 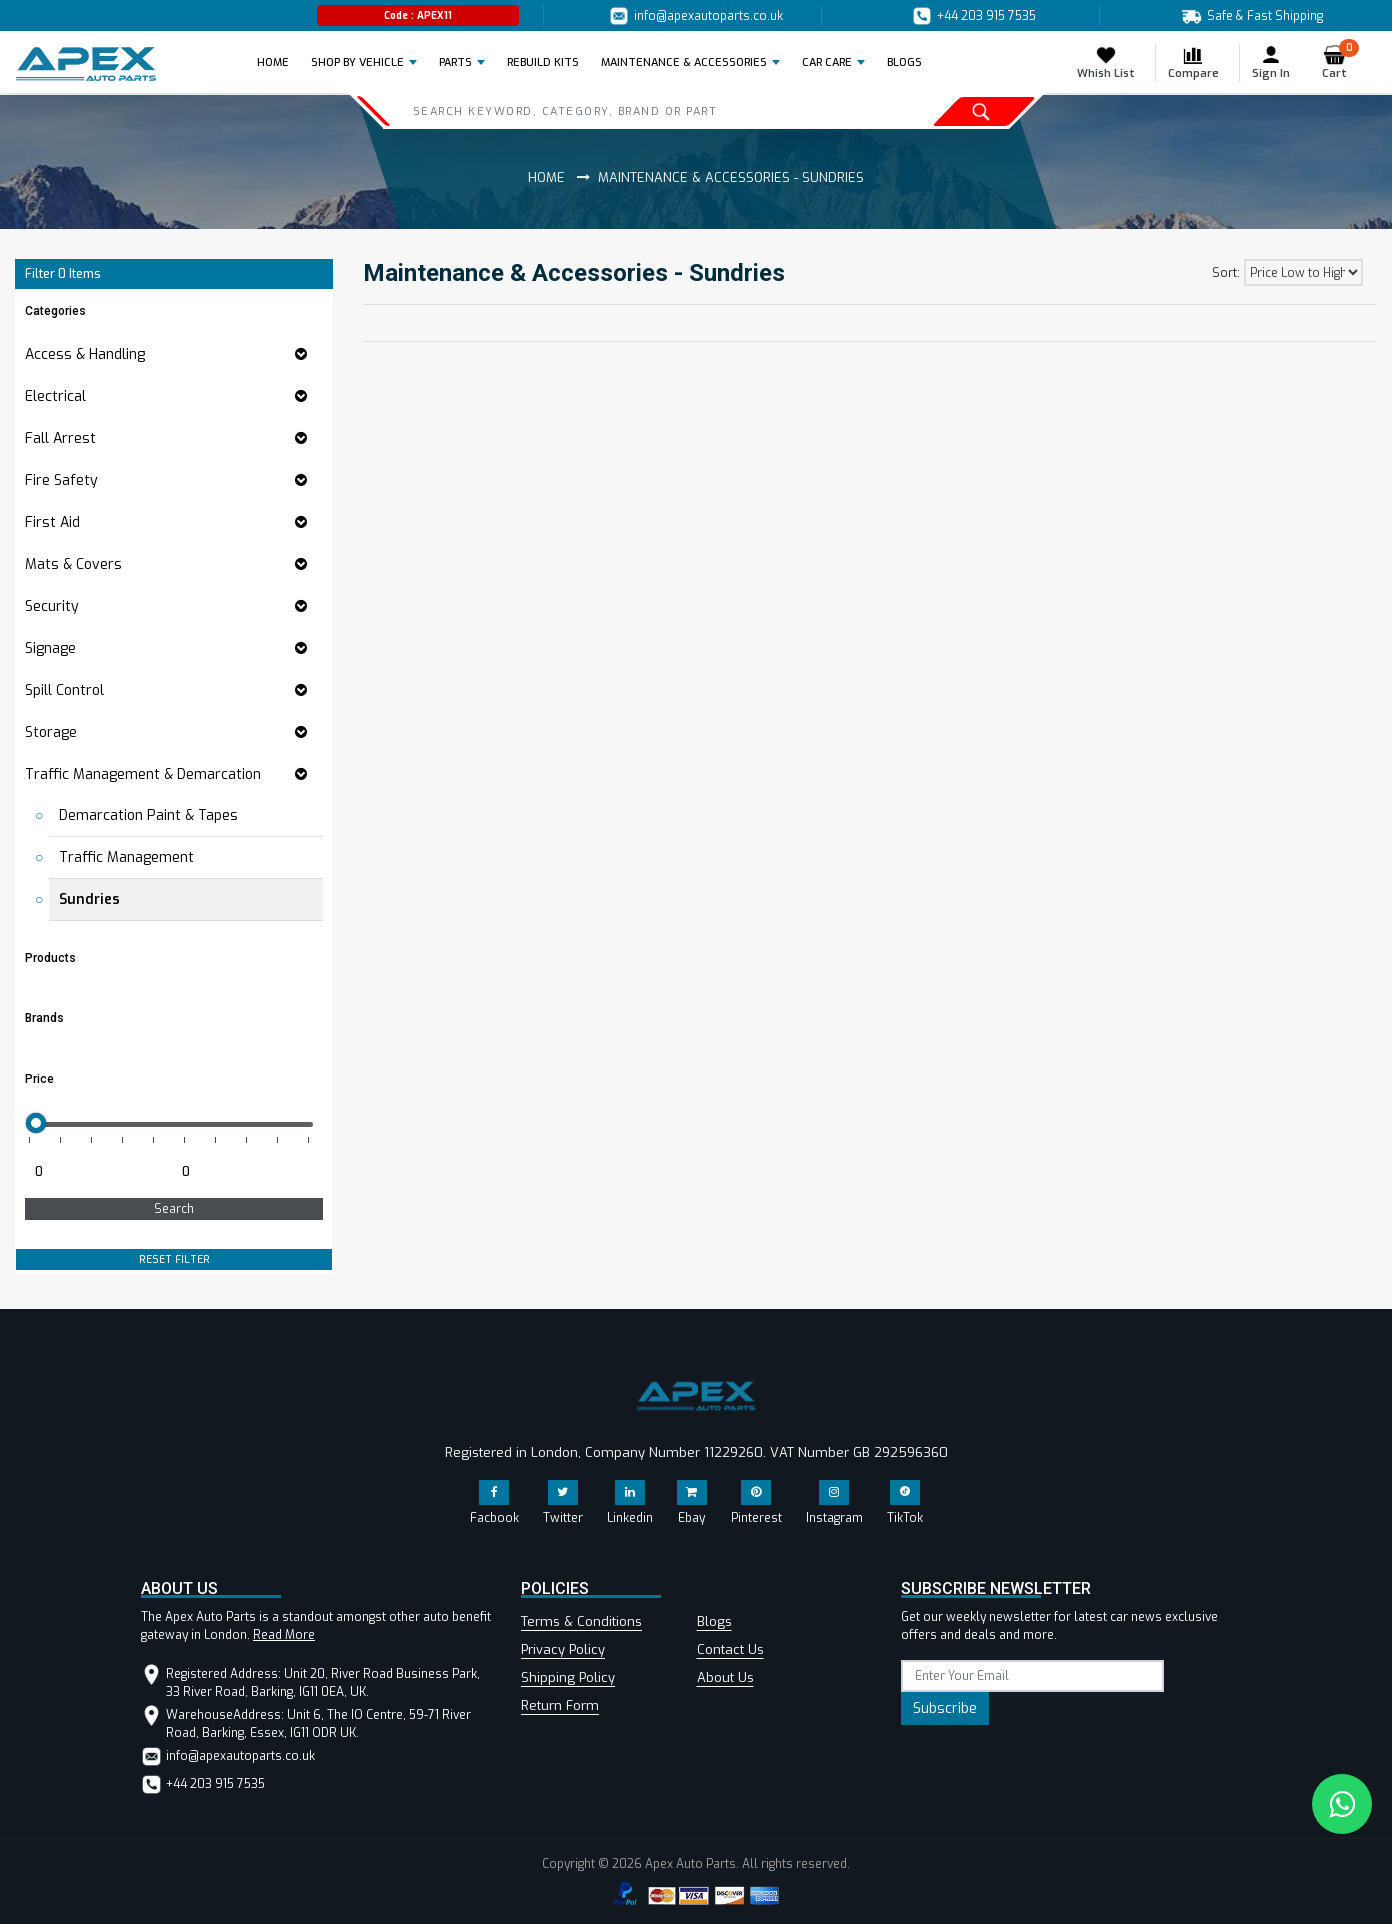 I want to click on Terms & Conditions, so click(x=581, y=1621).